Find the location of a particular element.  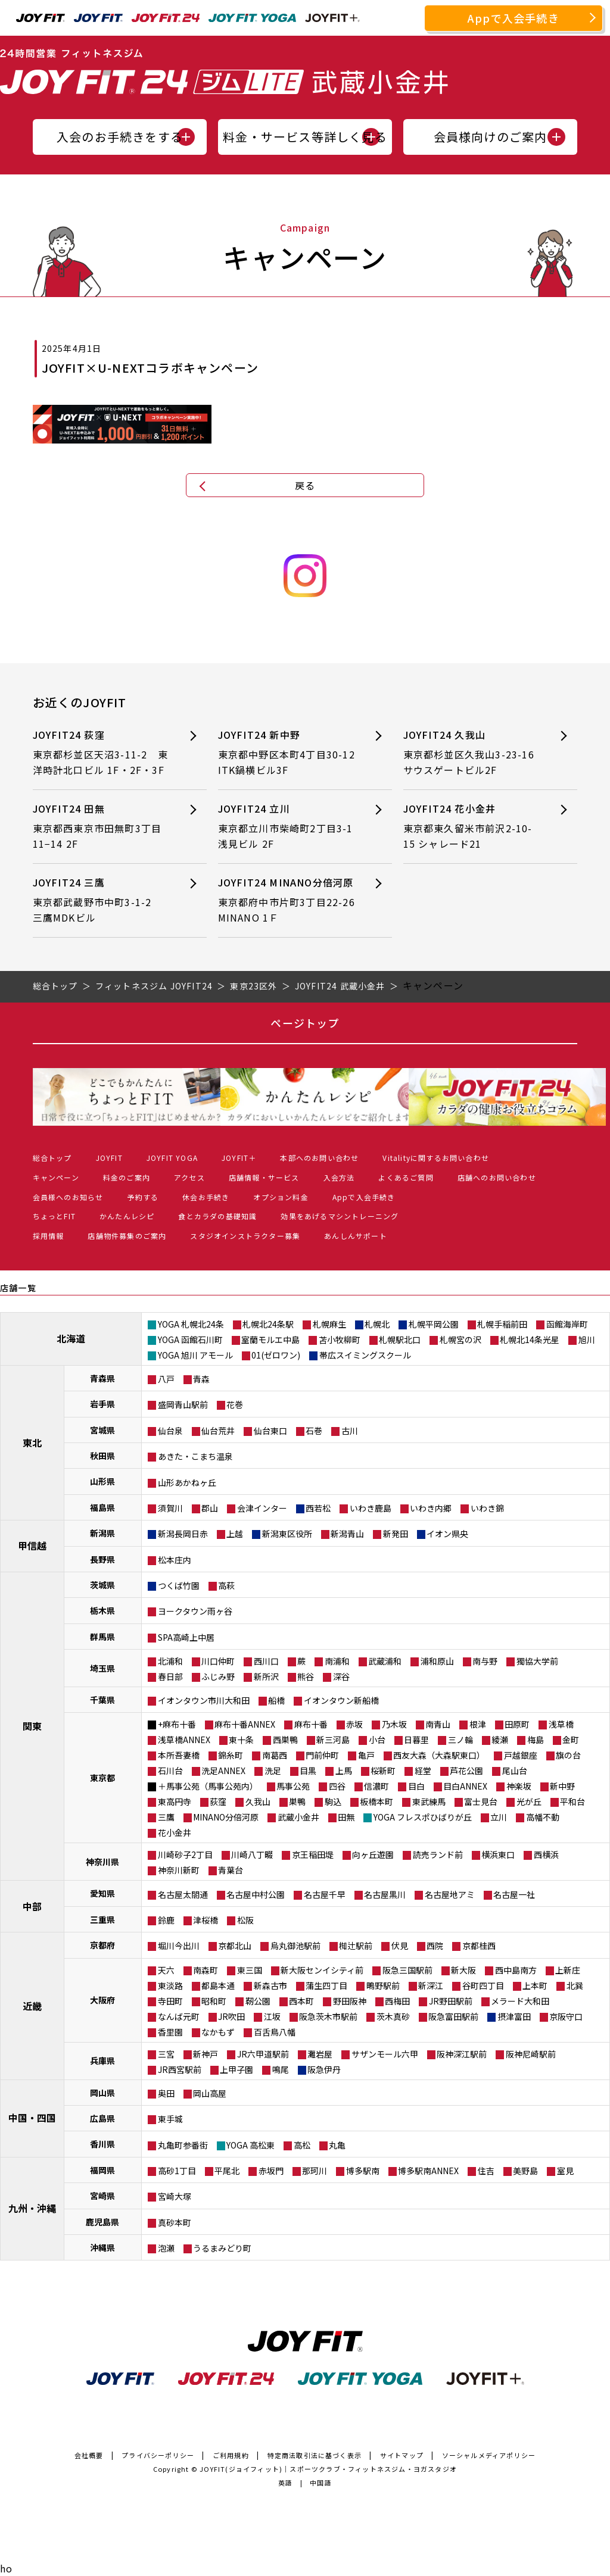

尾山台 is located at coordinates (514, 1770).